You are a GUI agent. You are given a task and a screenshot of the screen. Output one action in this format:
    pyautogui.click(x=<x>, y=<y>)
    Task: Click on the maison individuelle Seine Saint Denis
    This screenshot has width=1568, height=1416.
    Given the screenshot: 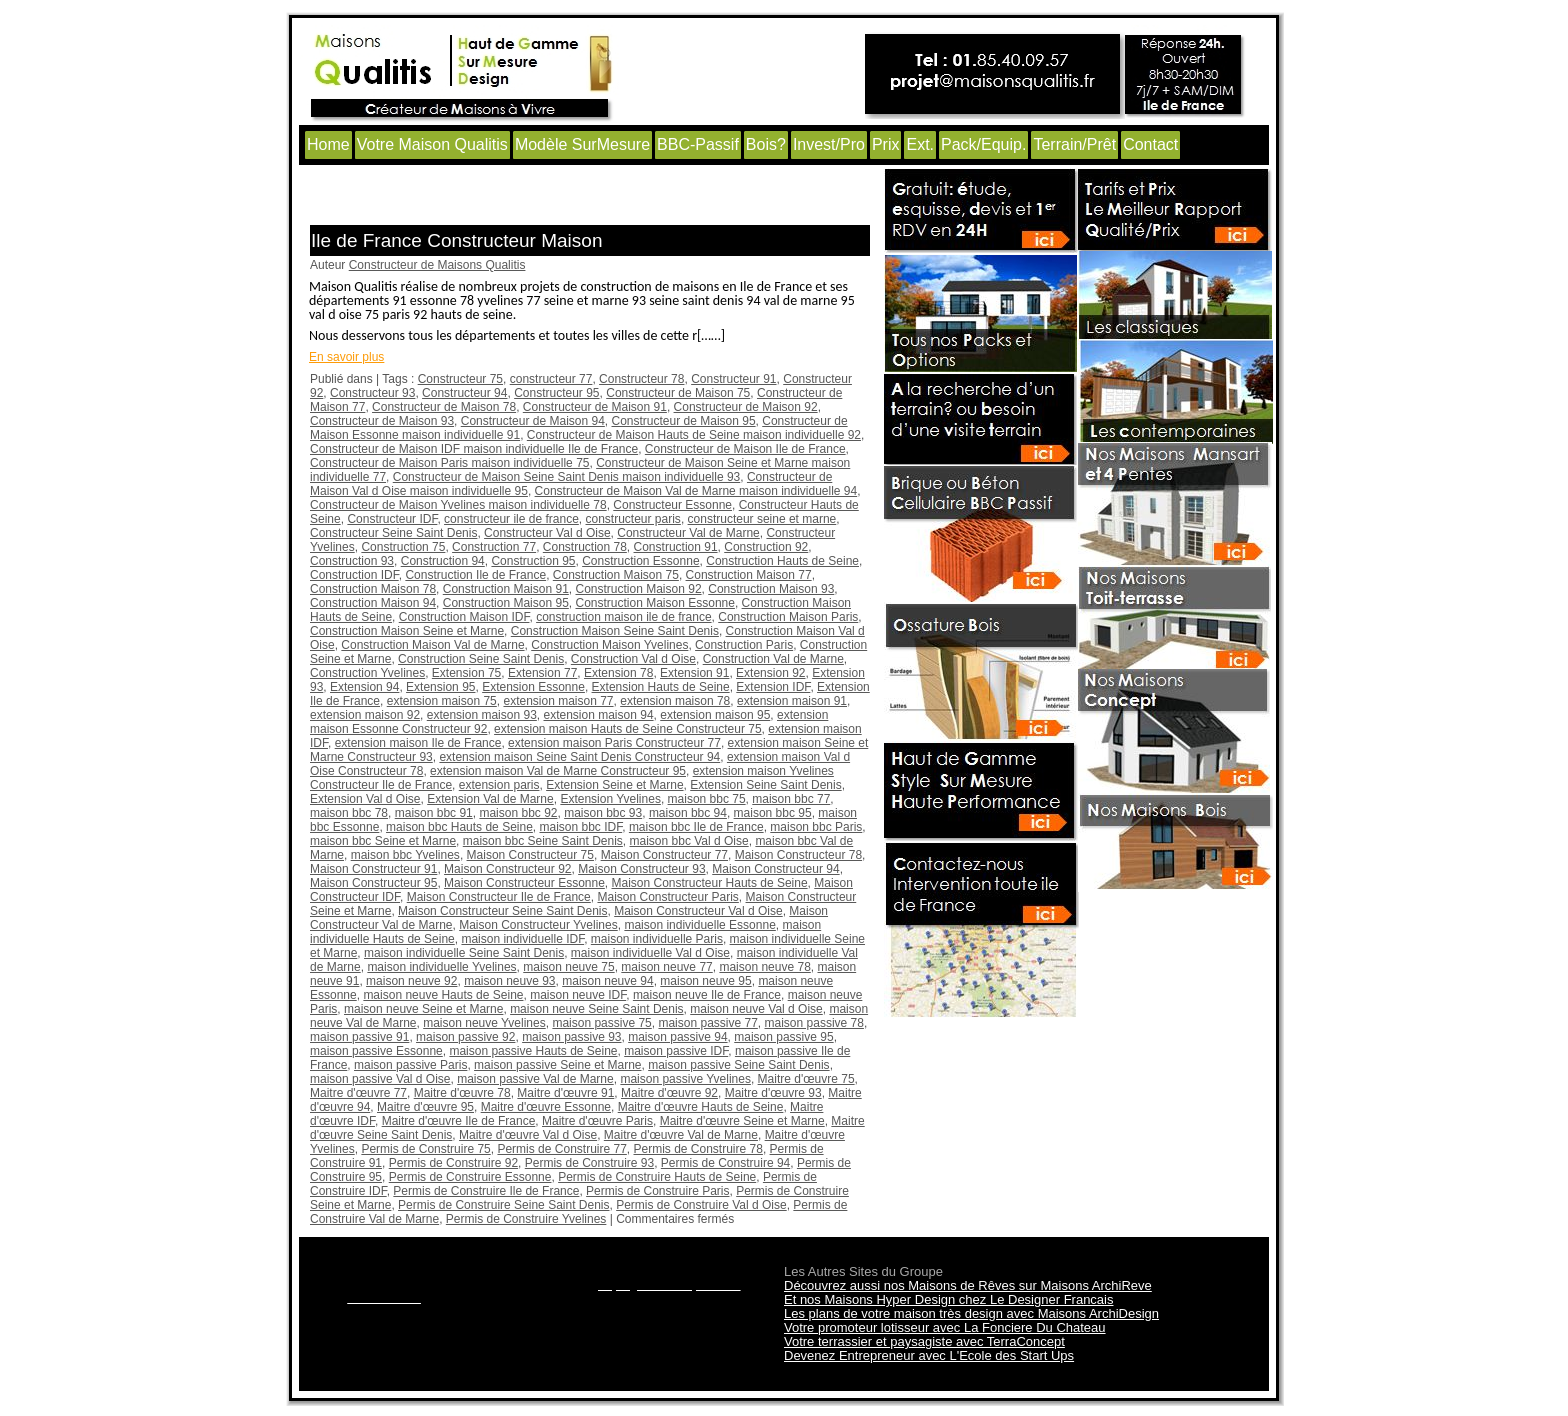 What is the action you would take?
    pyautogui.click(x=464, y=953)
    